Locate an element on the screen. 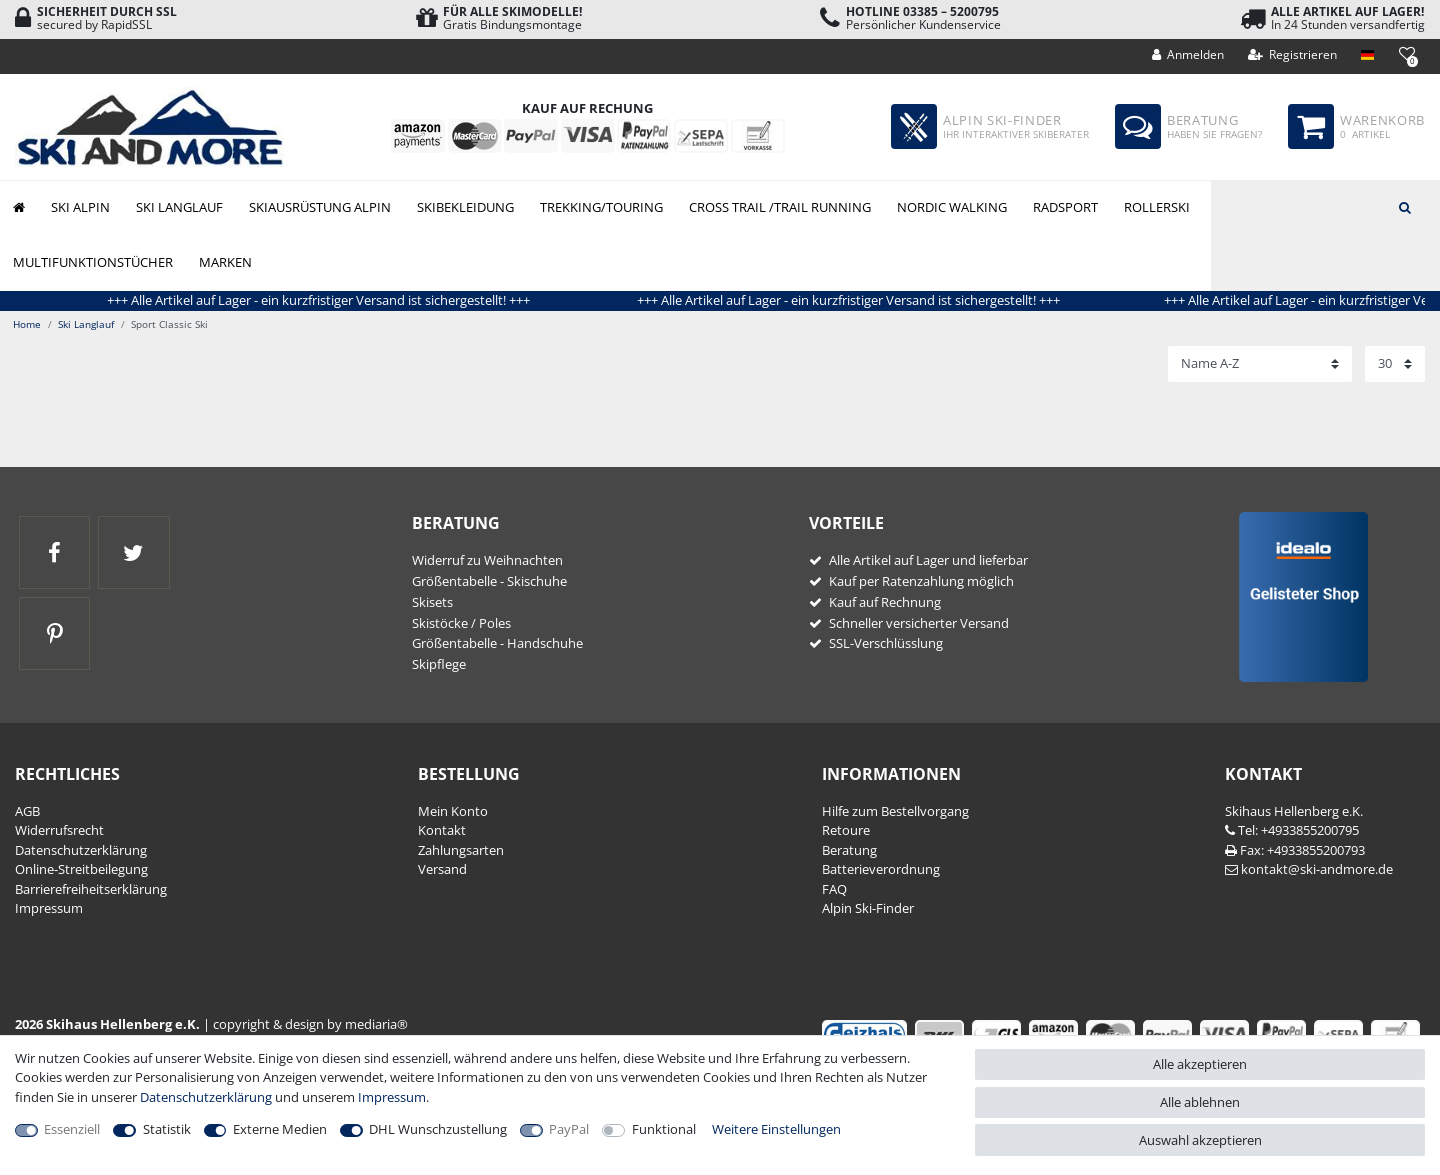  [Suche] is located at coordinates (1405, 206).